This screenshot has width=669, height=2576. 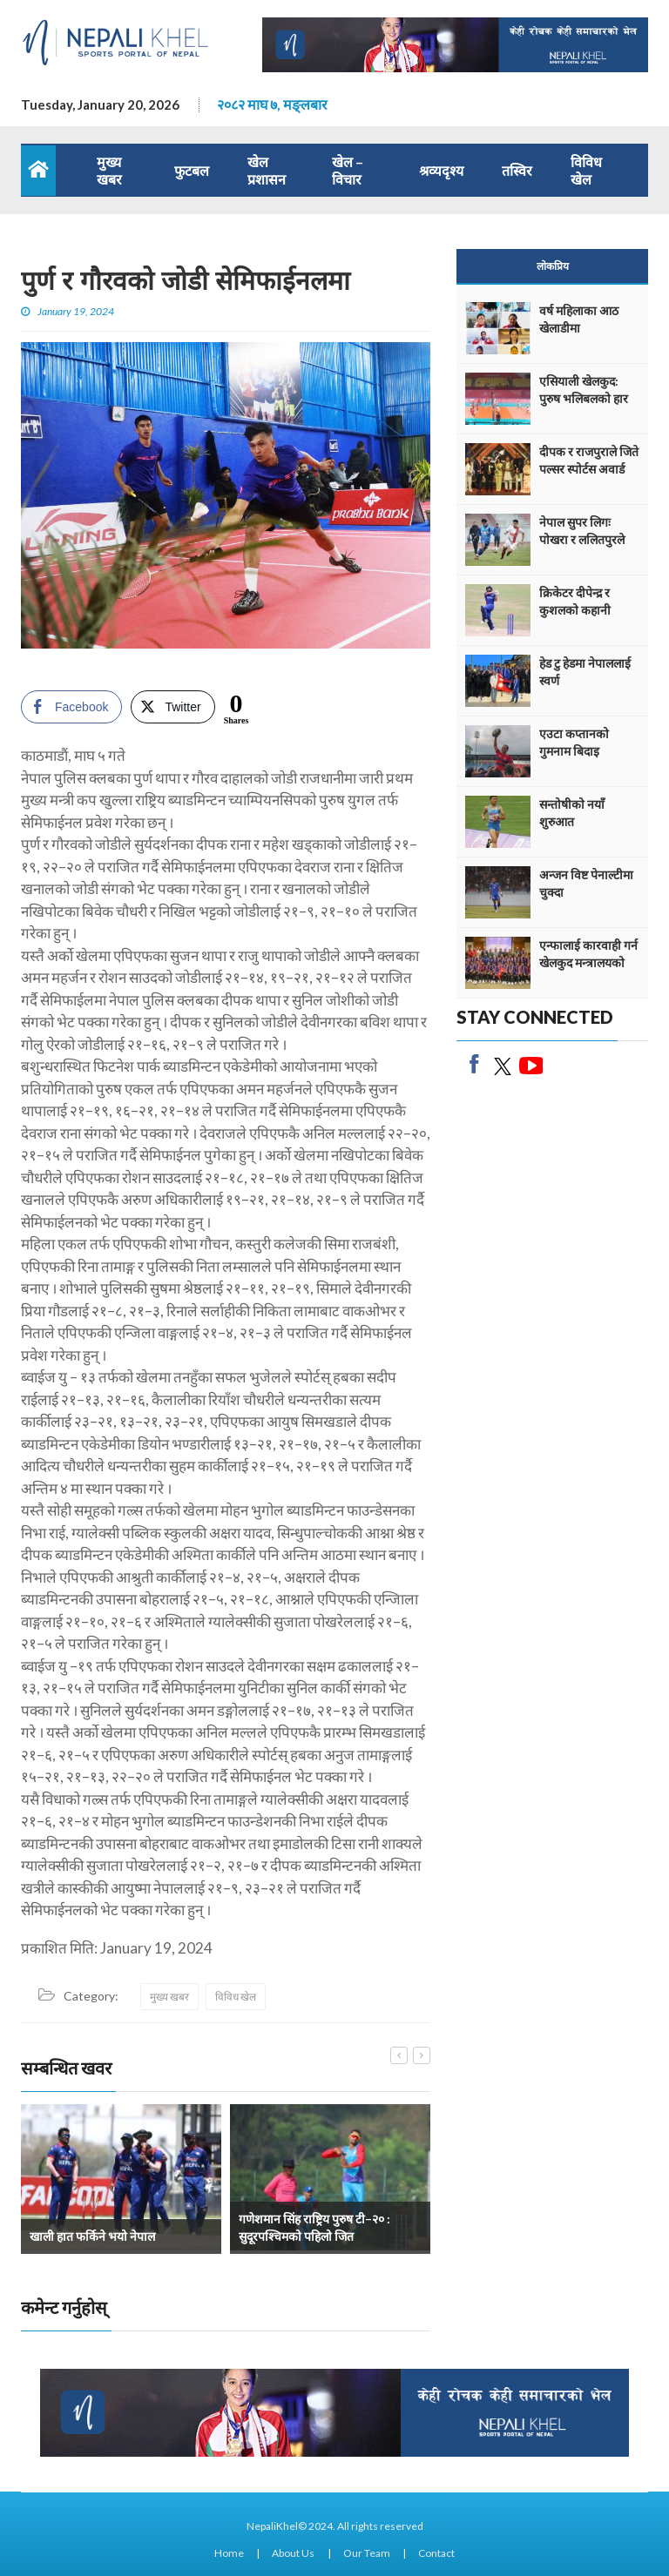 I want to click on हेड टु हेडमा नेपाललाई स्वर्ण, so click(x=585, y=672).